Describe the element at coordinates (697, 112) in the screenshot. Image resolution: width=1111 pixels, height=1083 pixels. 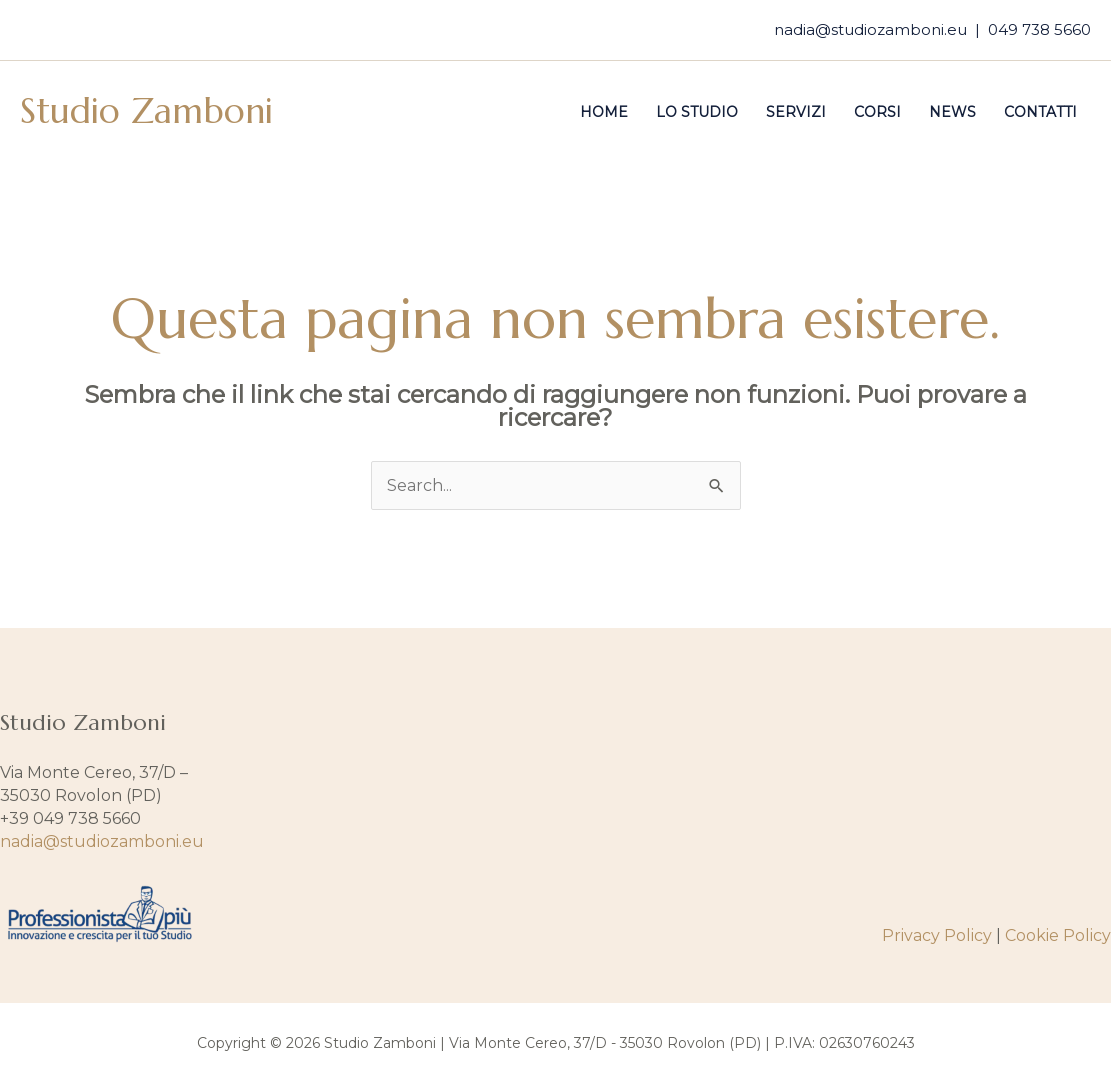
I see `Lo studio` at that location.